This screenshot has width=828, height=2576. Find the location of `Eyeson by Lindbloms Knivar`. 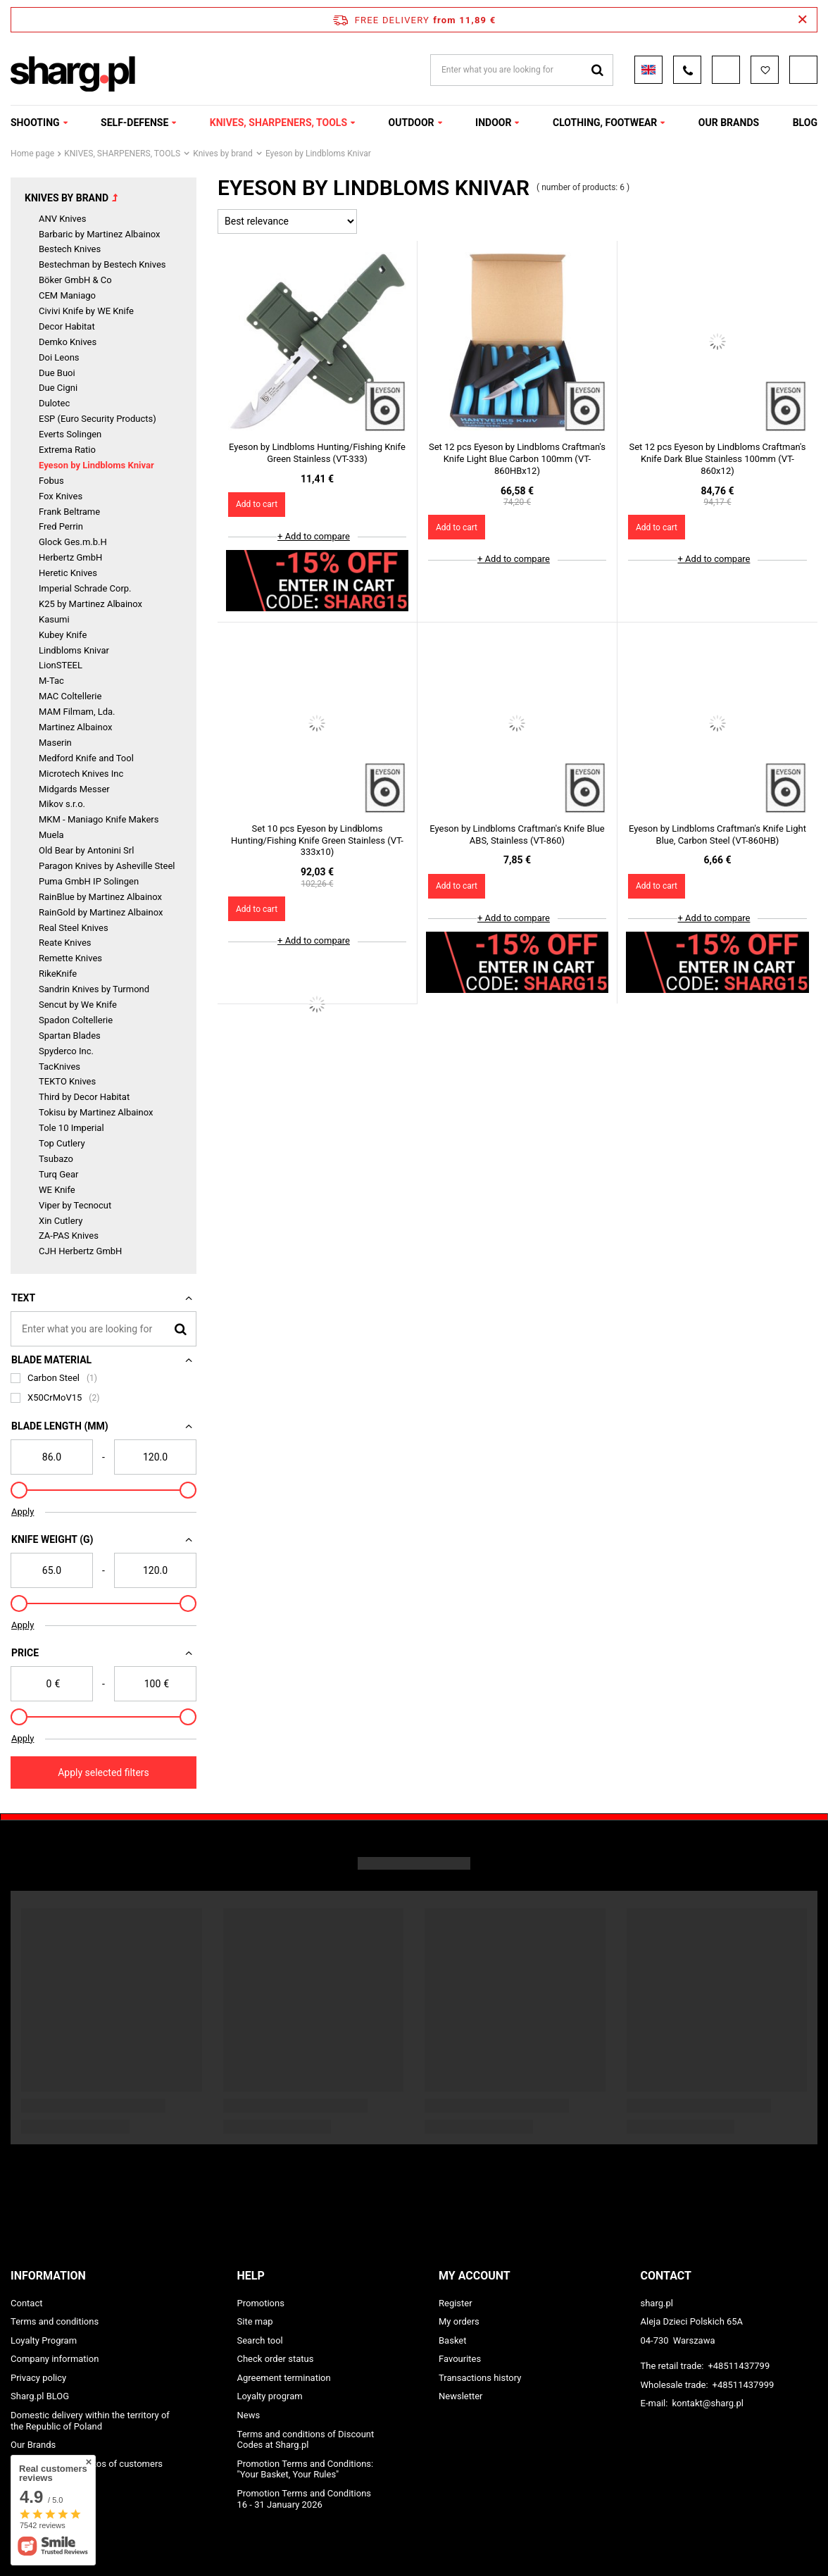

Eyeson by Lindbloms Knivar is located at coordinates (96, 465).